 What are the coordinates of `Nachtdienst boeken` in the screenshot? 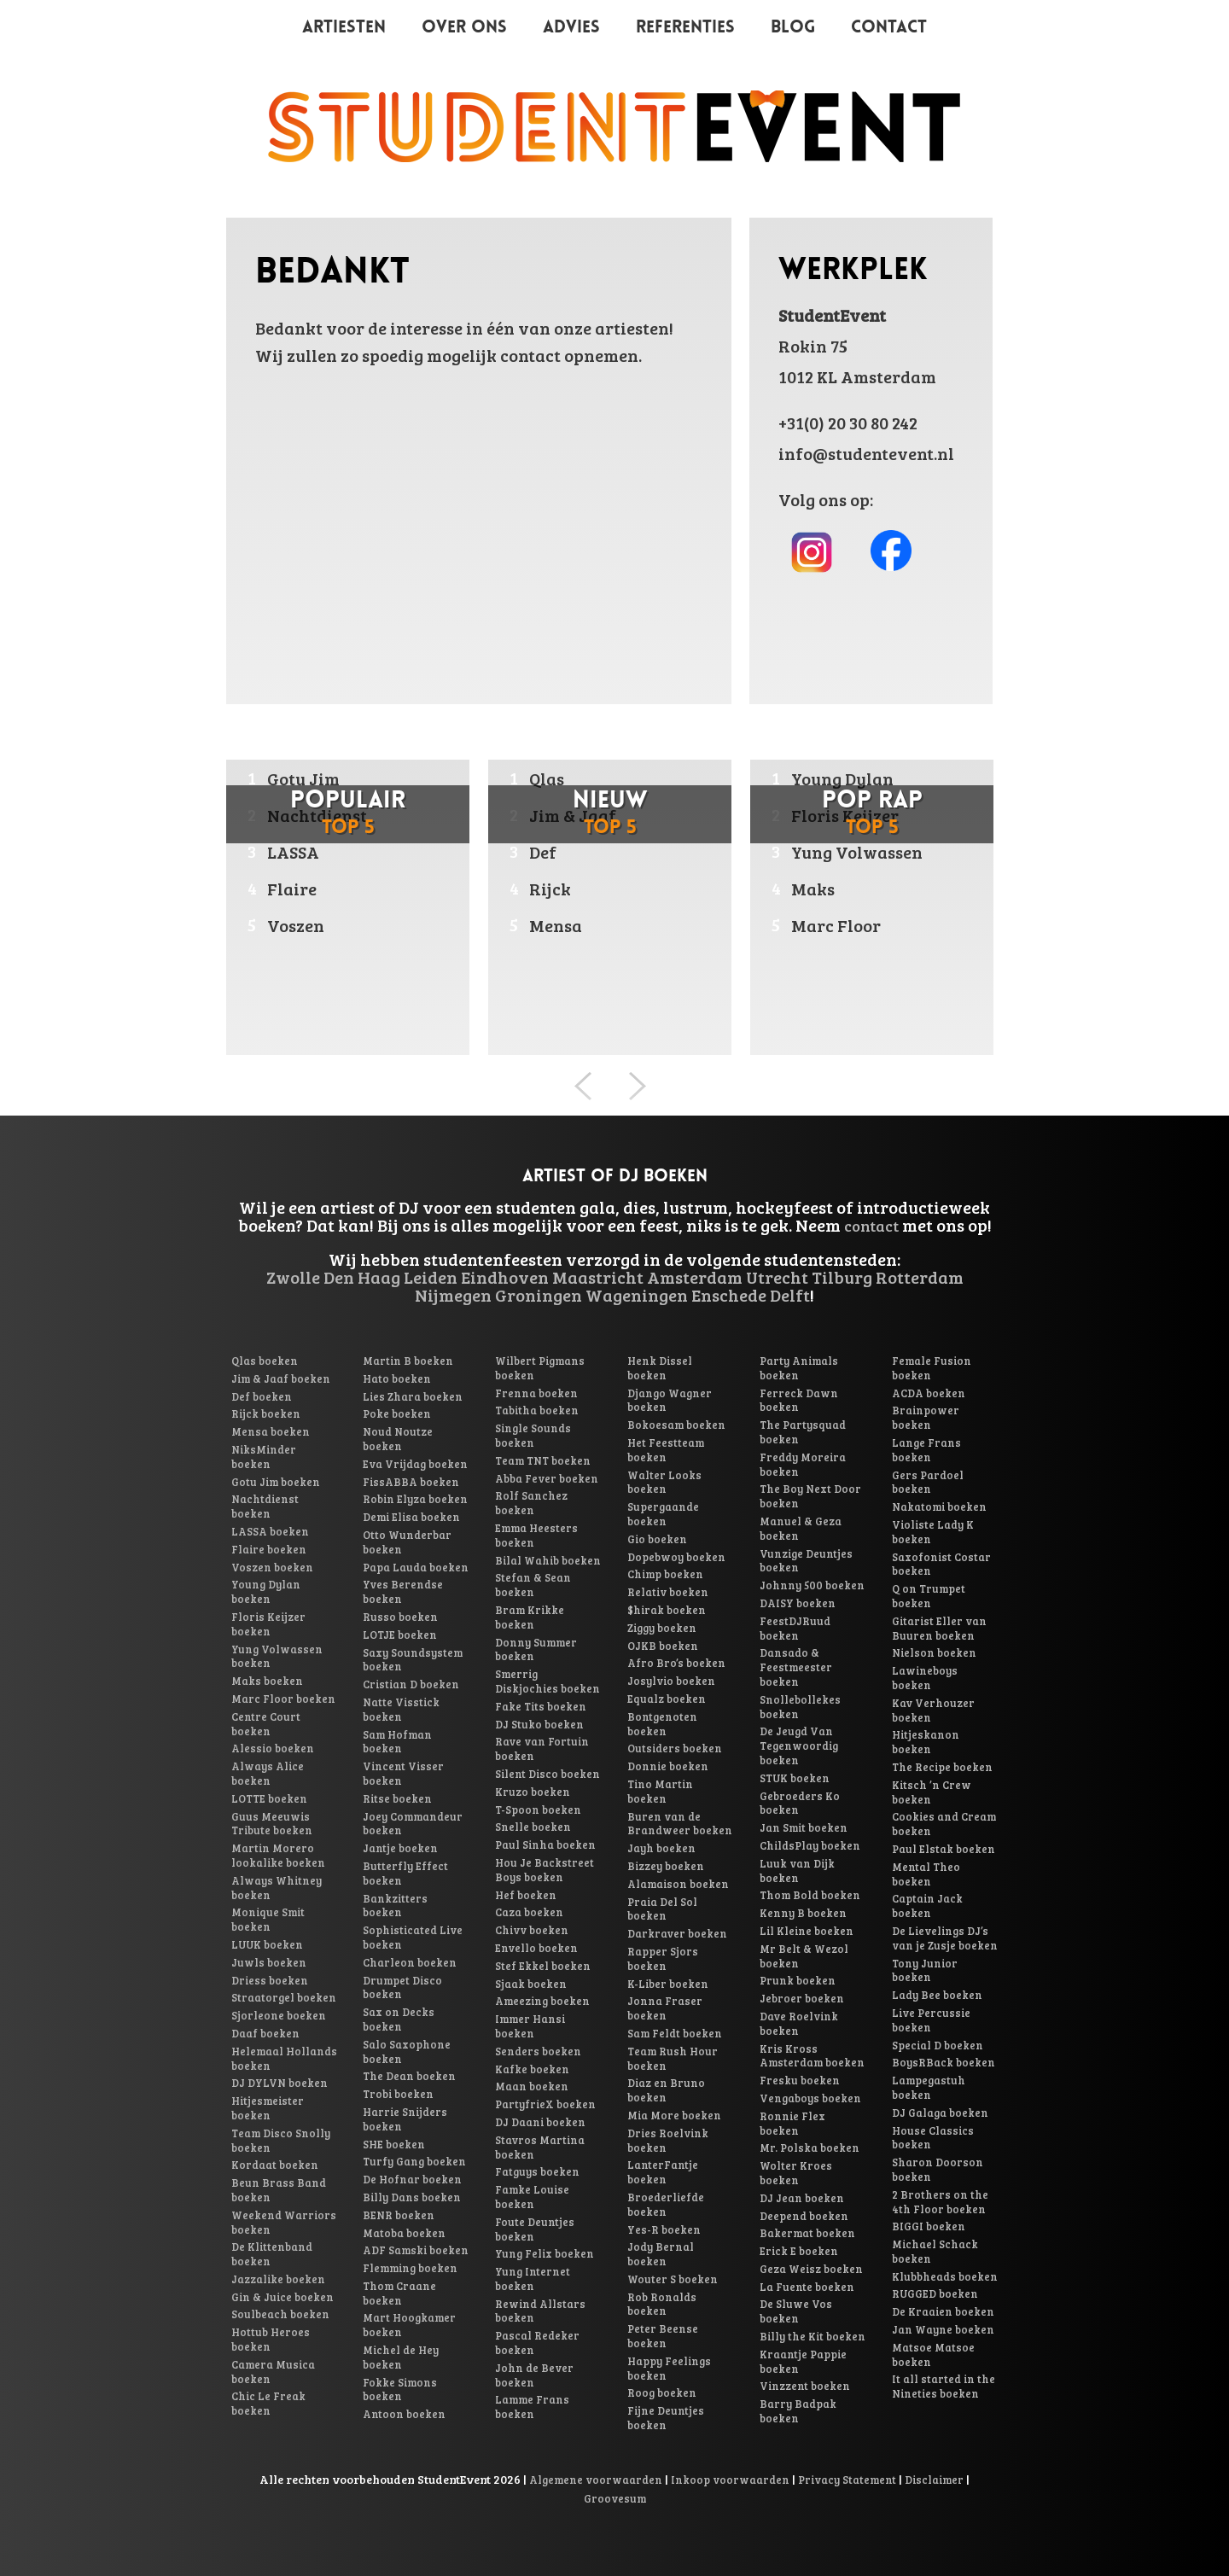 It's located at (265, 1506).